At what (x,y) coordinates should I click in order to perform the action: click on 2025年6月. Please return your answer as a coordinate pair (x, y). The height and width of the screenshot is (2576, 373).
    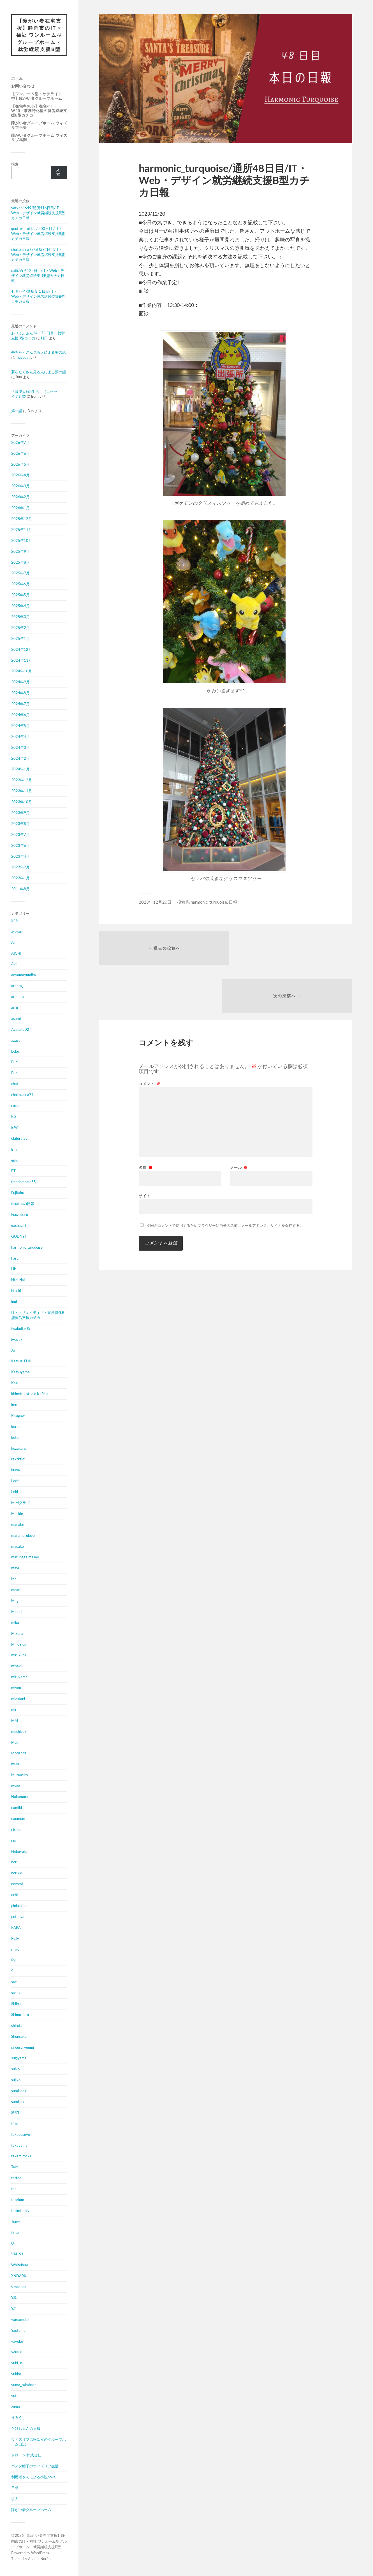
    Looking at the image, I should click on (20, 584).